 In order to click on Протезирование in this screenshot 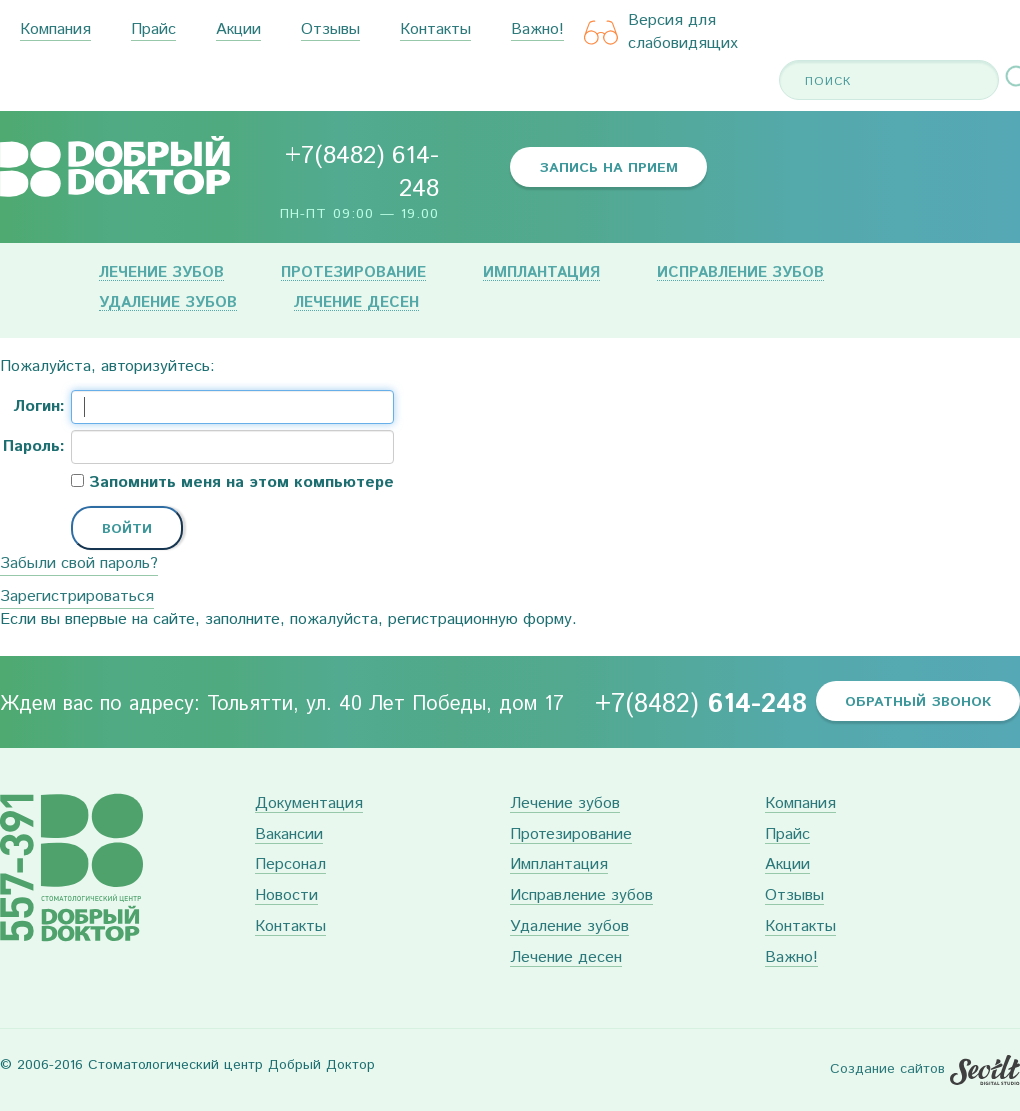, I will do `click(353, 273)`.